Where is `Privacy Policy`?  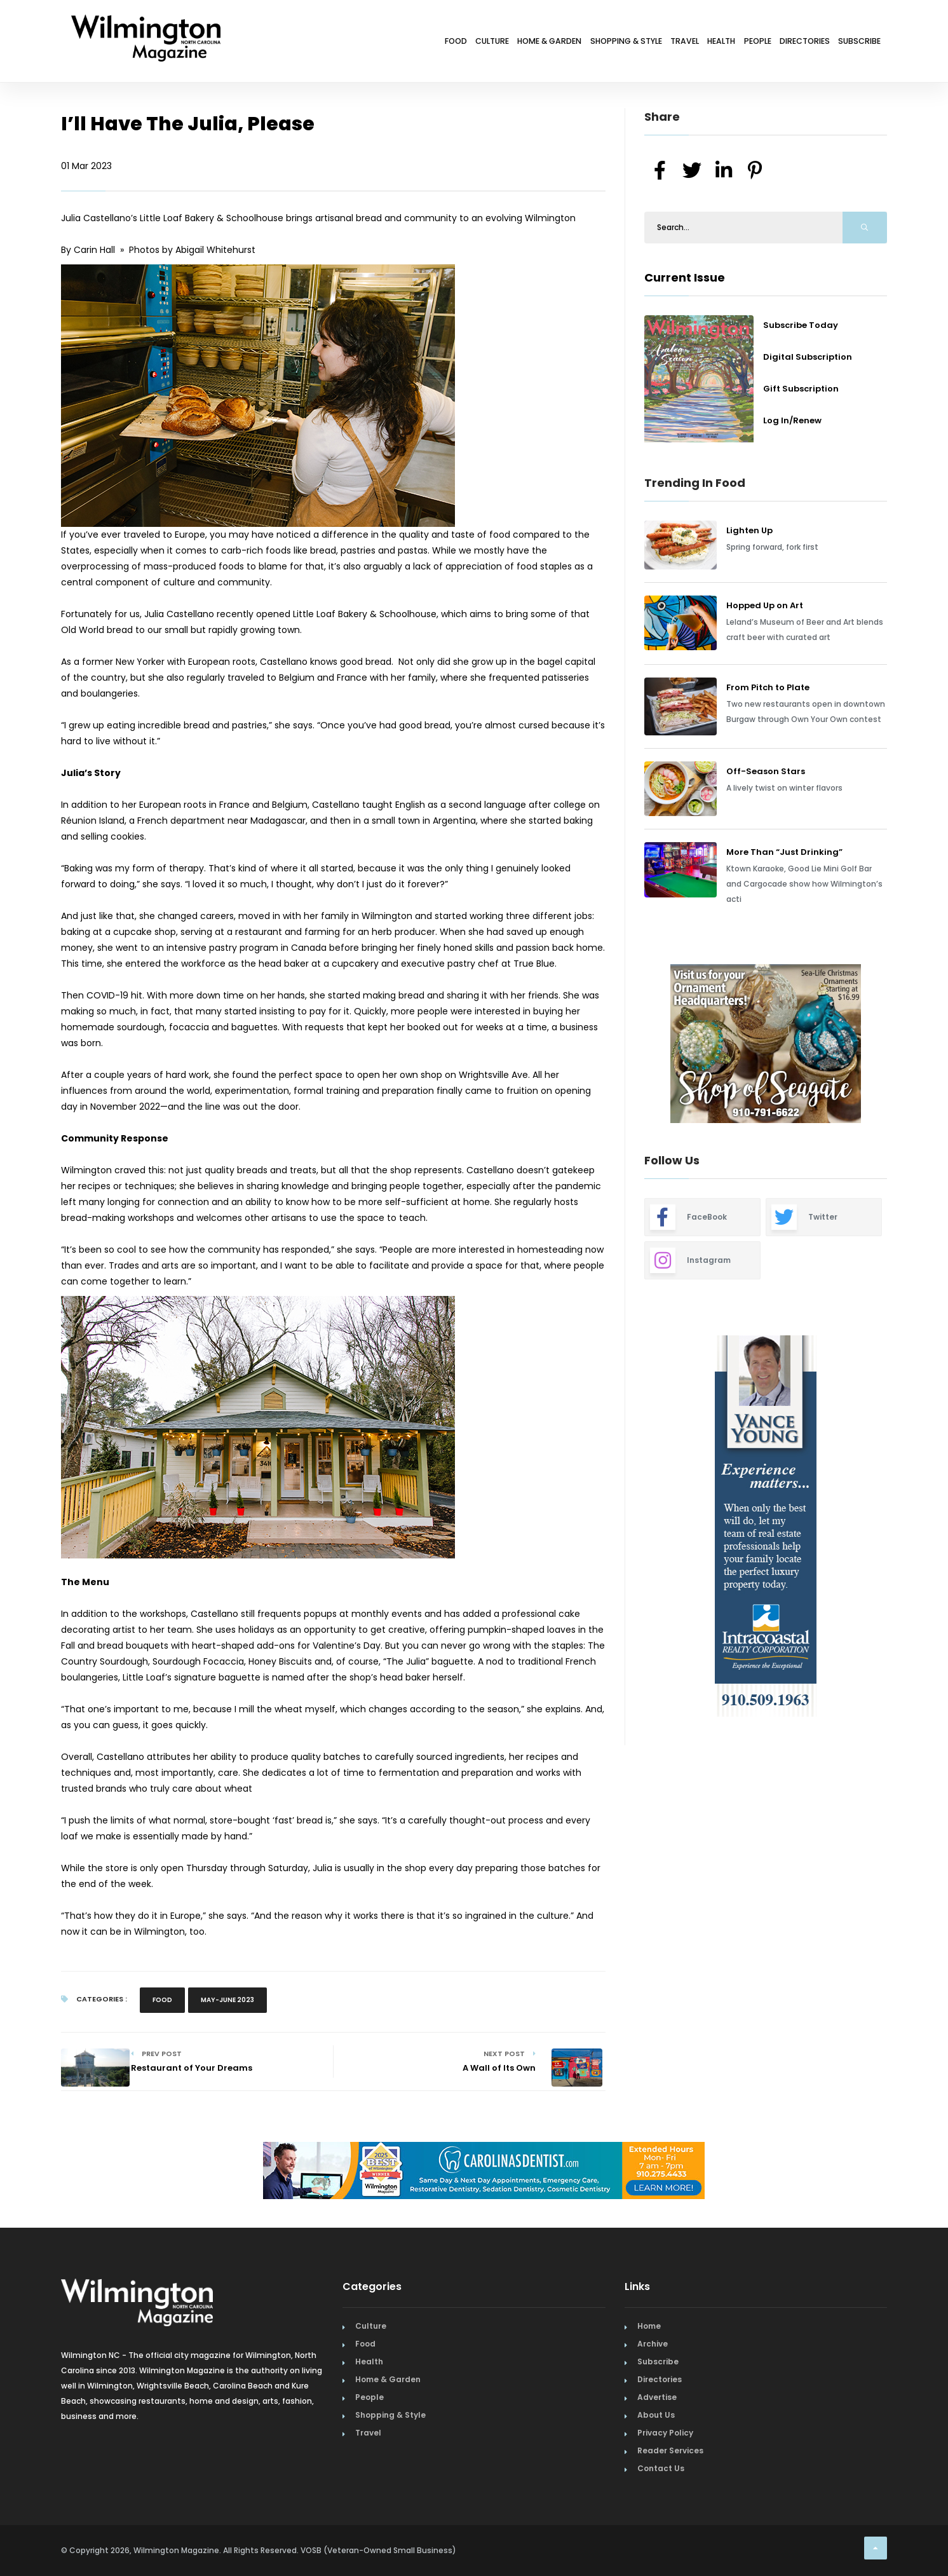
Privacy Policy is located at coordinates (665, 2432).